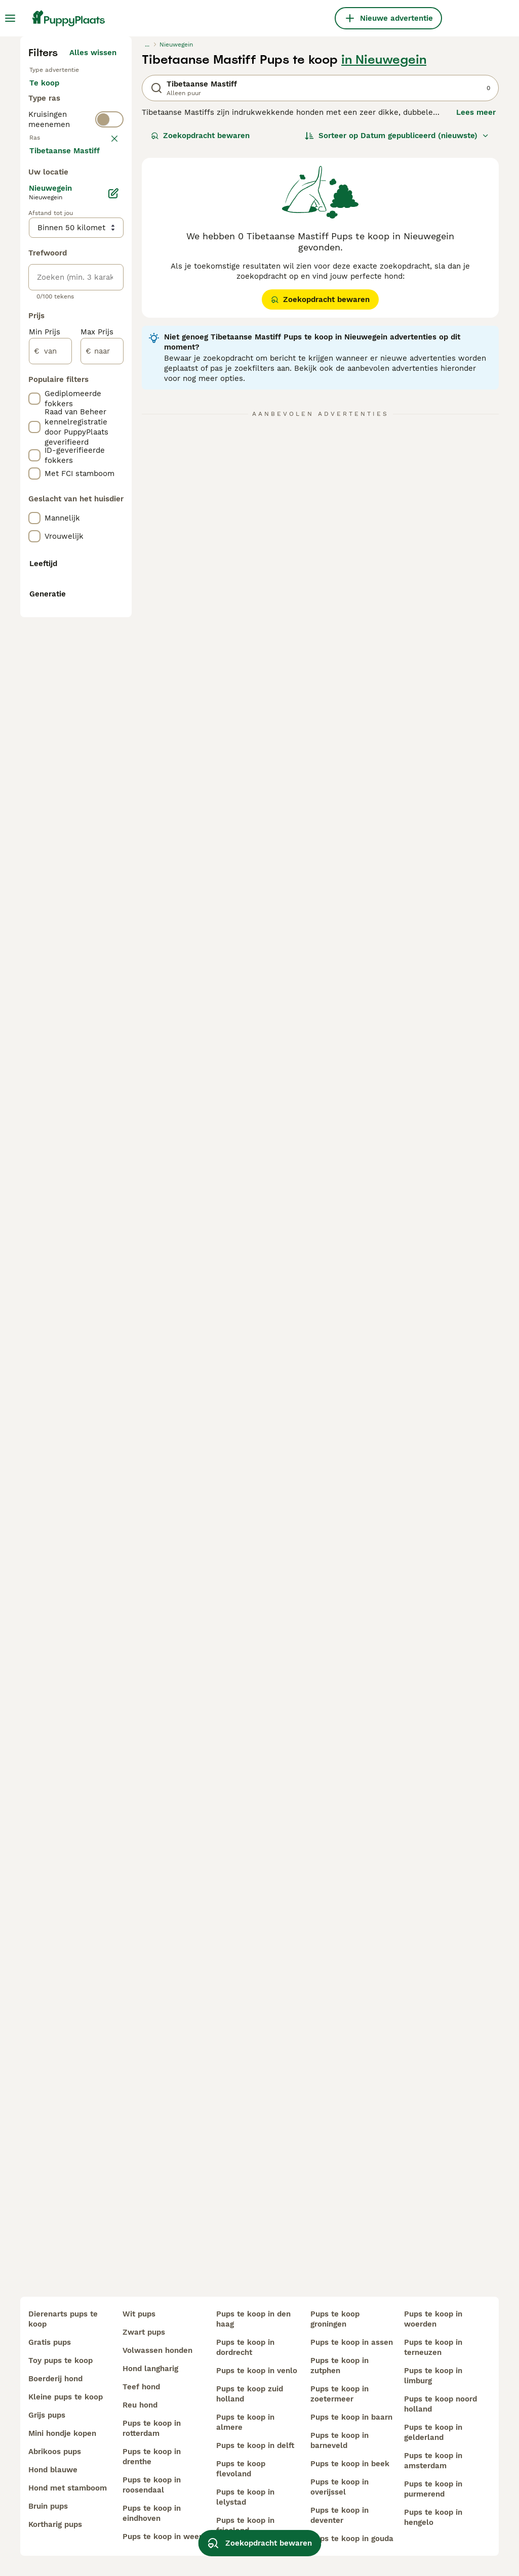 The image size is (519, 2576). Describe the element at coordinates (245, 2347) in the screenshot. I see `pups te koop in dordrecht` at that location.